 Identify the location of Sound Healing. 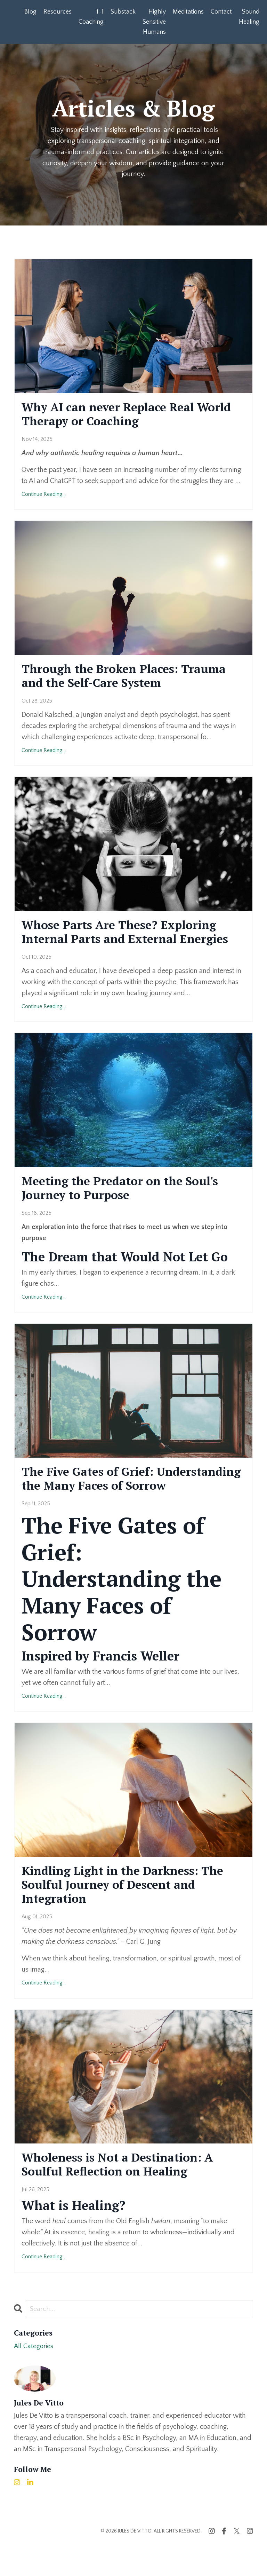
(249, 16).